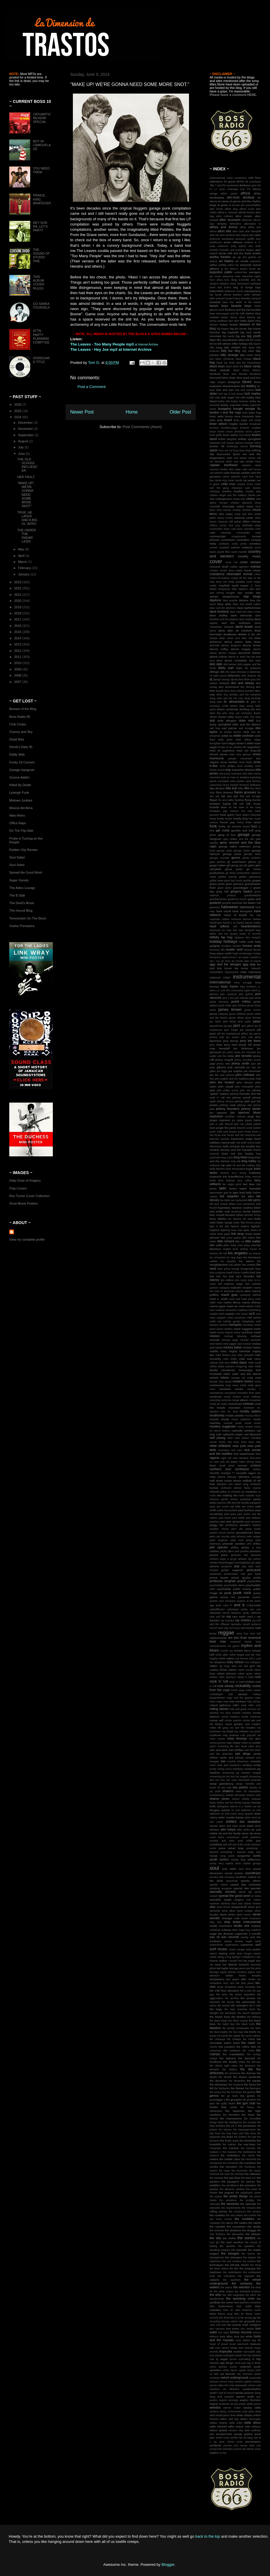 The image size is (270, 2576). What do you see at coordinates (222, 238) in the screenshot?
I see `american bandstand` at bounding box center [222, 238].